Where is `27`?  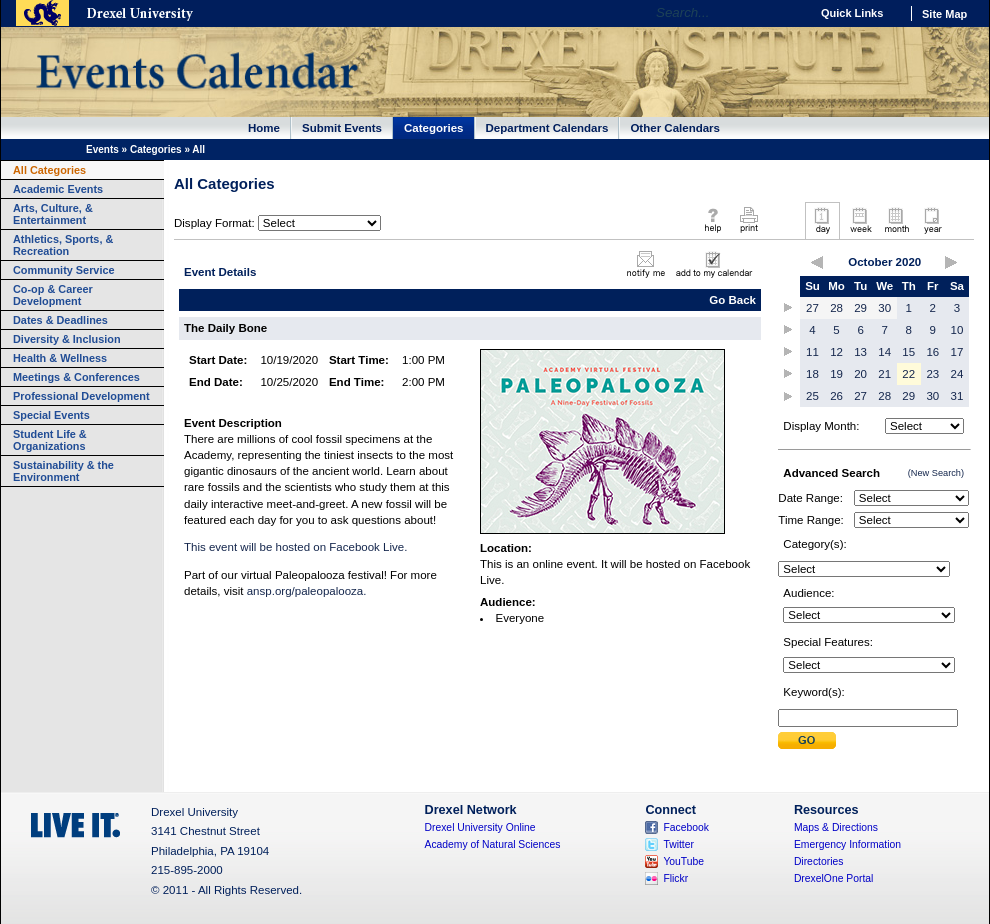
27 is located at coordinates (812, 308).